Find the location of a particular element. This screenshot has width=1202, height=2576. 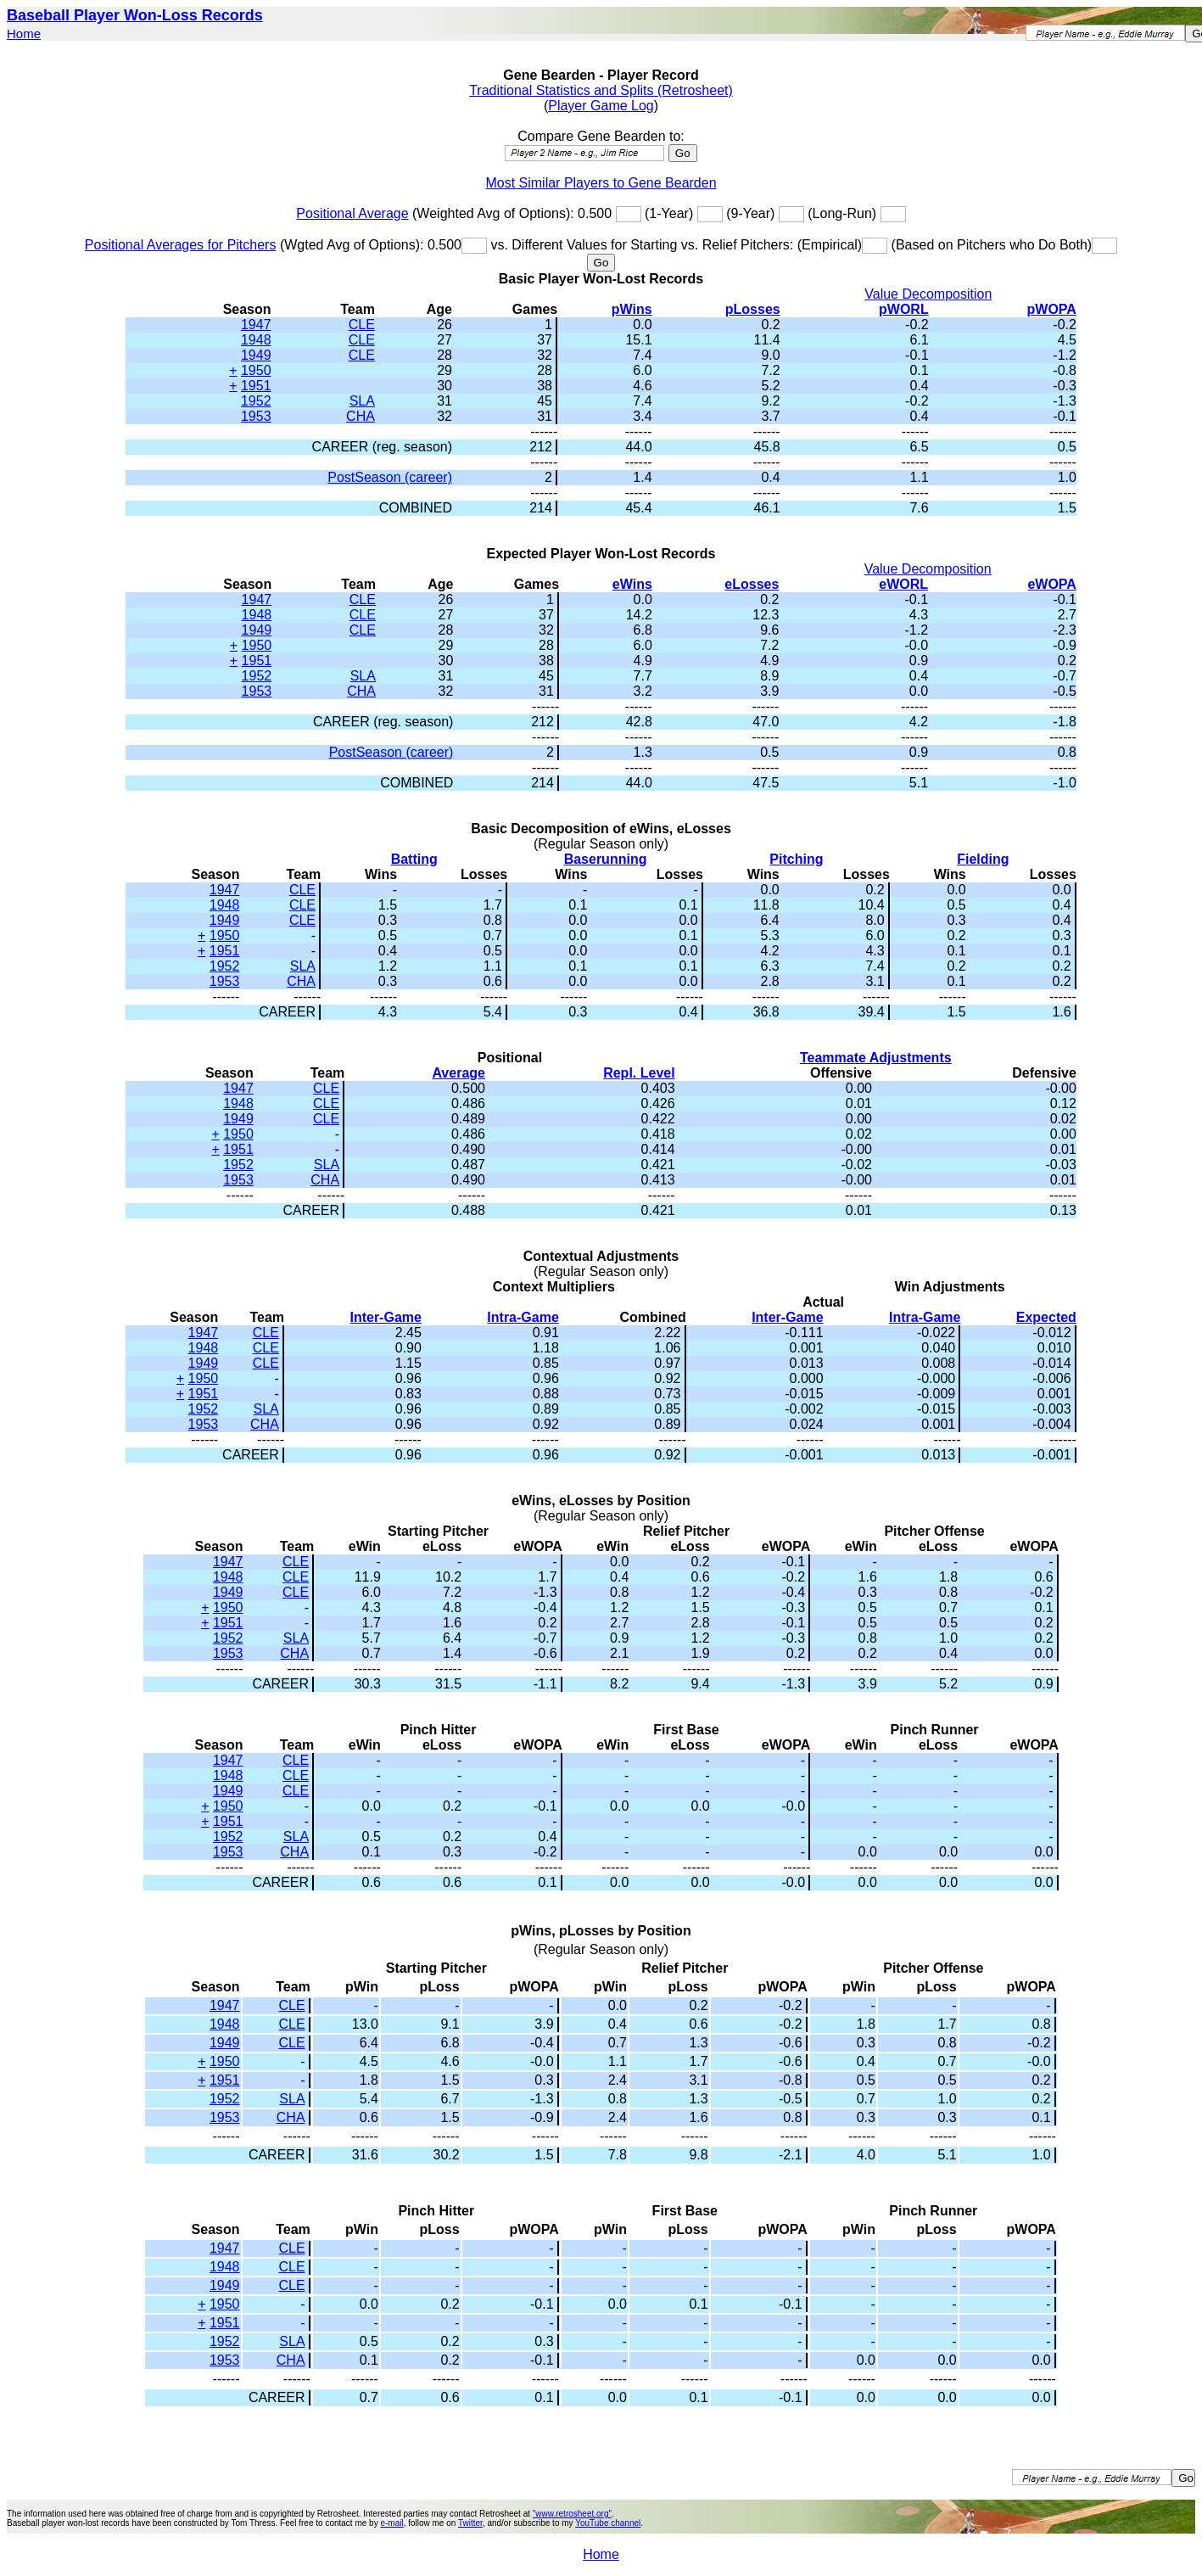

Most Similar Players to Gene Bearden is located at coordinates (600, 183).